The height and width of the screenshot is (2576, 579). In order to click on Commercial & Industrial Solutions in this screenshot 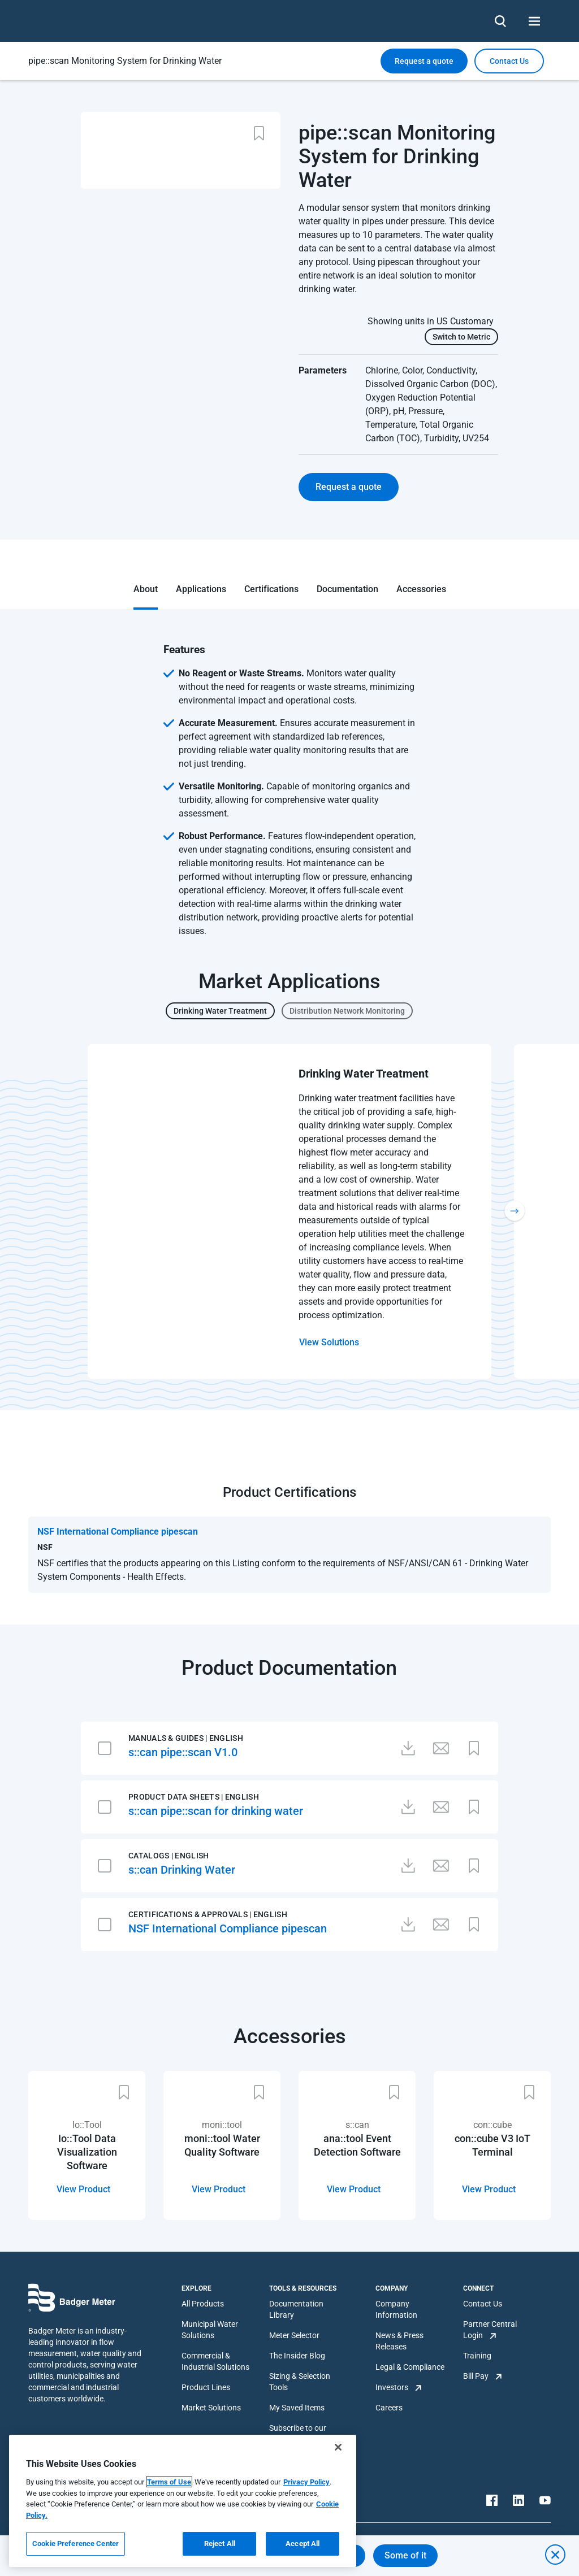, I will do `click(215, 2361)`.